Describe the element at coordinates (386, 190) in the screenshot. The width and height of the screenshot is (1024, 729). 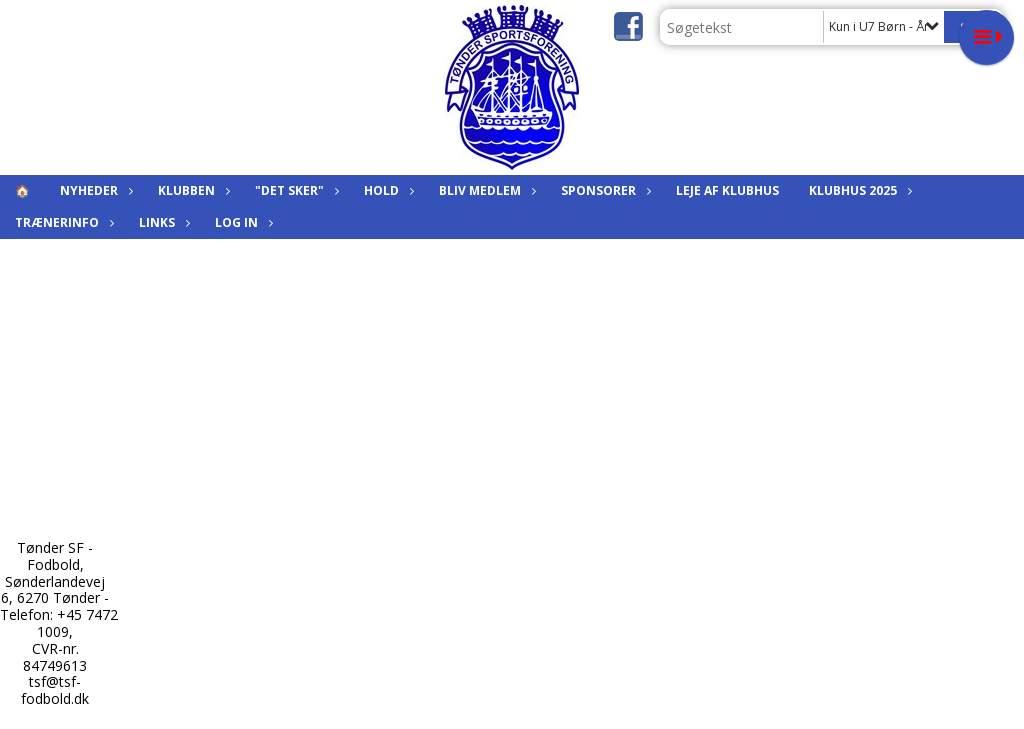
I see `Hold` at that location.